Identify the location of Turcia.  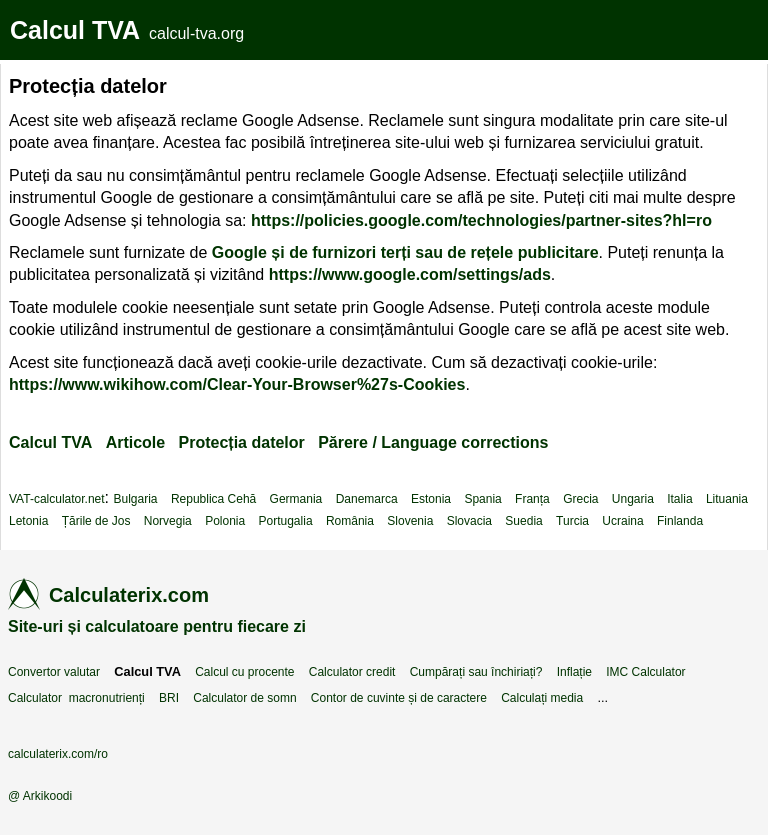
(572, 521).